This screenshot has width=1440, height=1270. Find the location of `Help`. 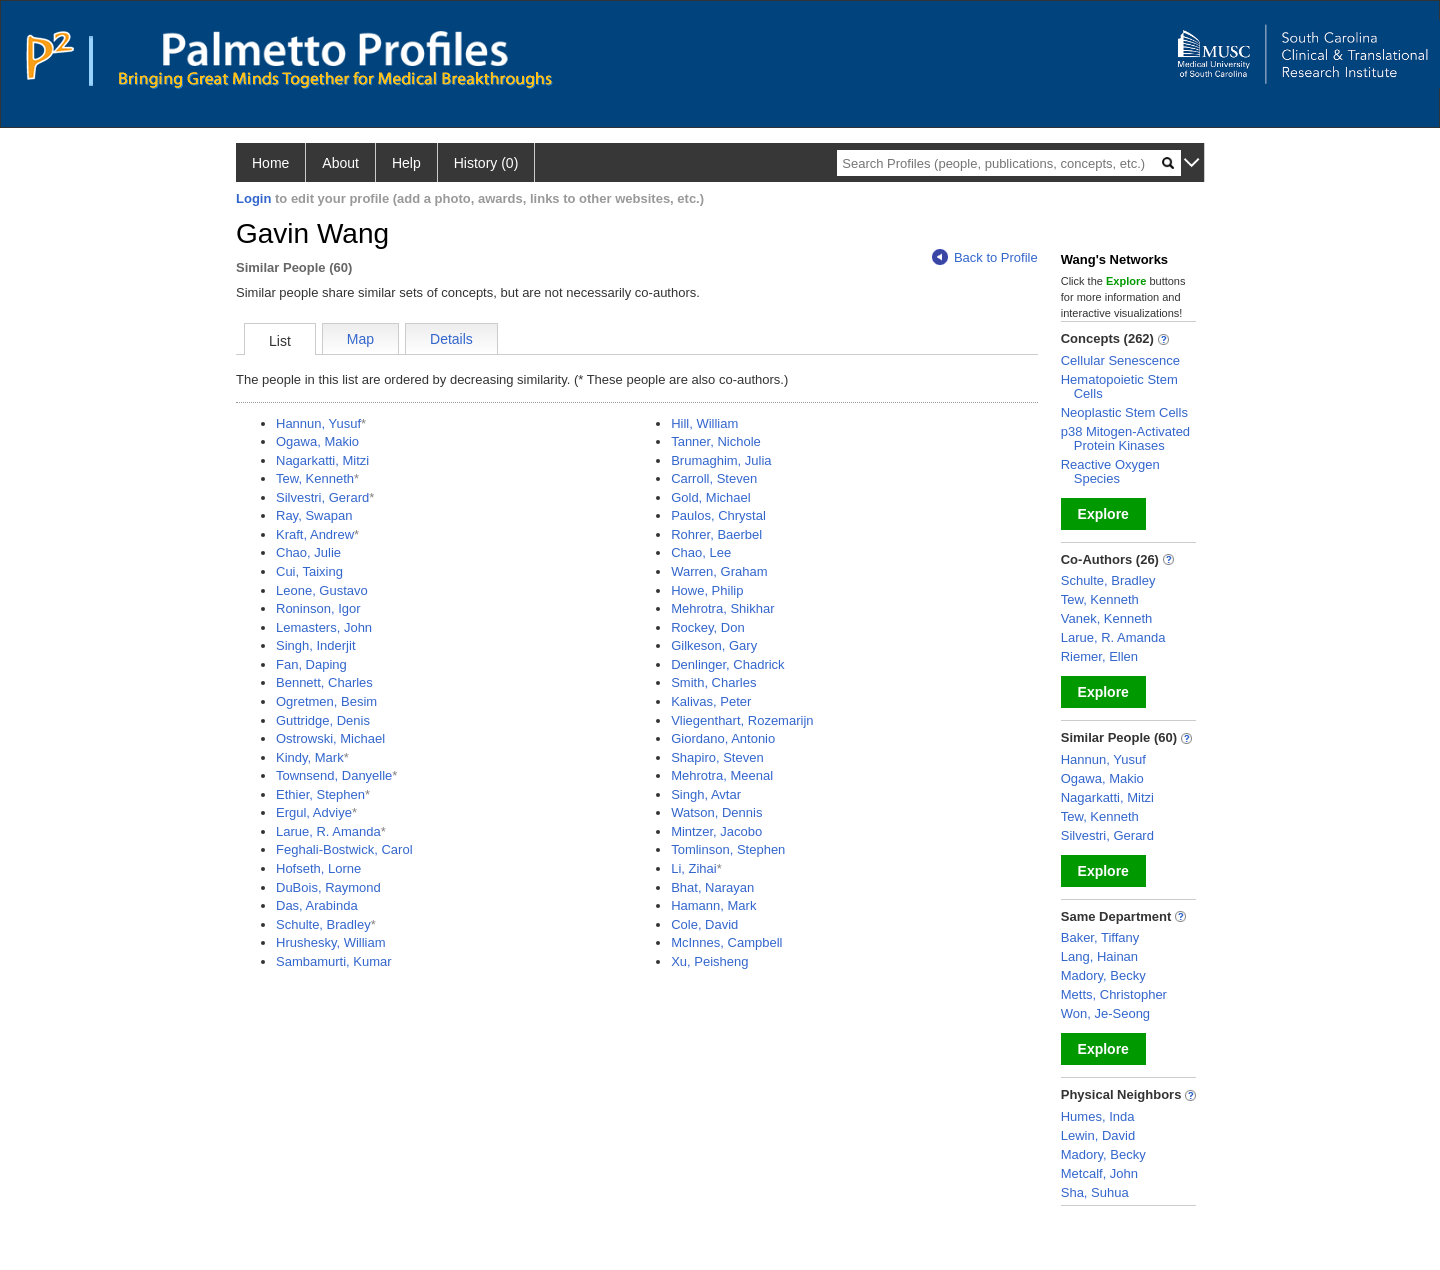

Help is located at coordinates (406, 163).